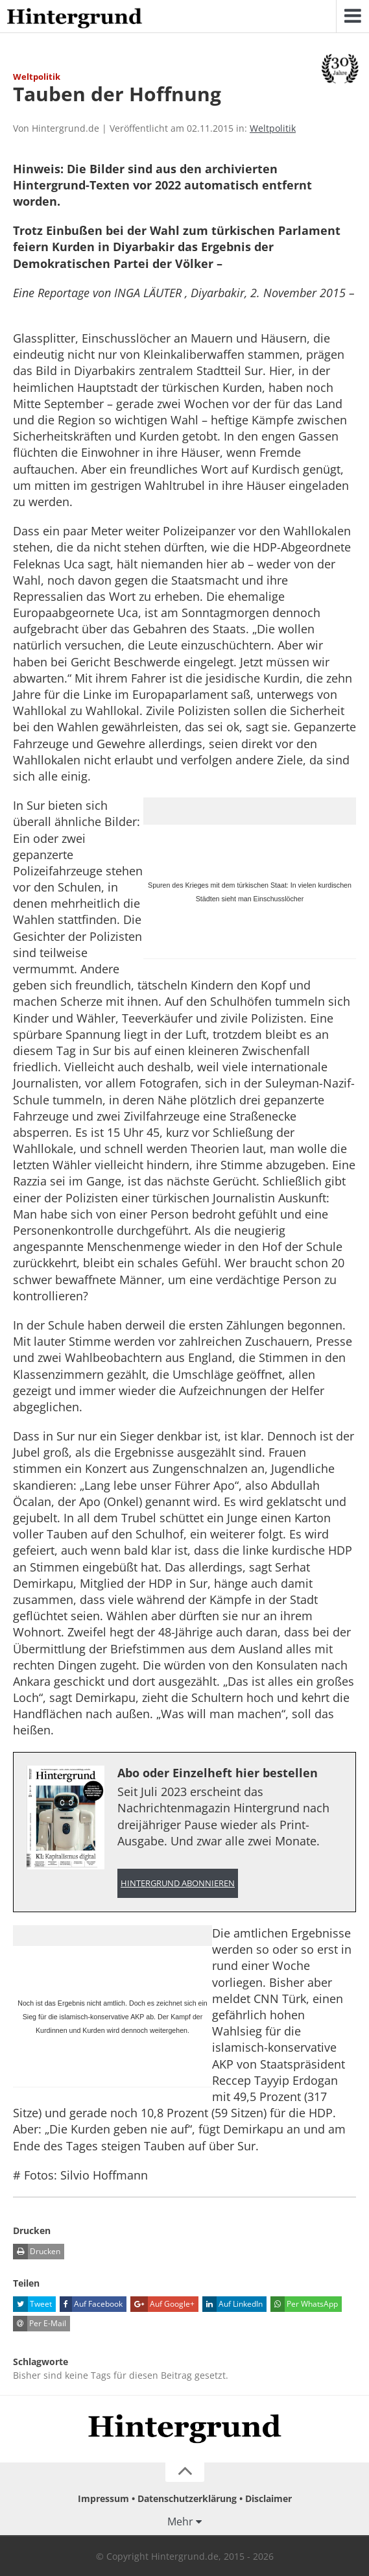 This screenshot has width=369, height=2576. I want to click on Per WhatsApp, so click(304, 2304).